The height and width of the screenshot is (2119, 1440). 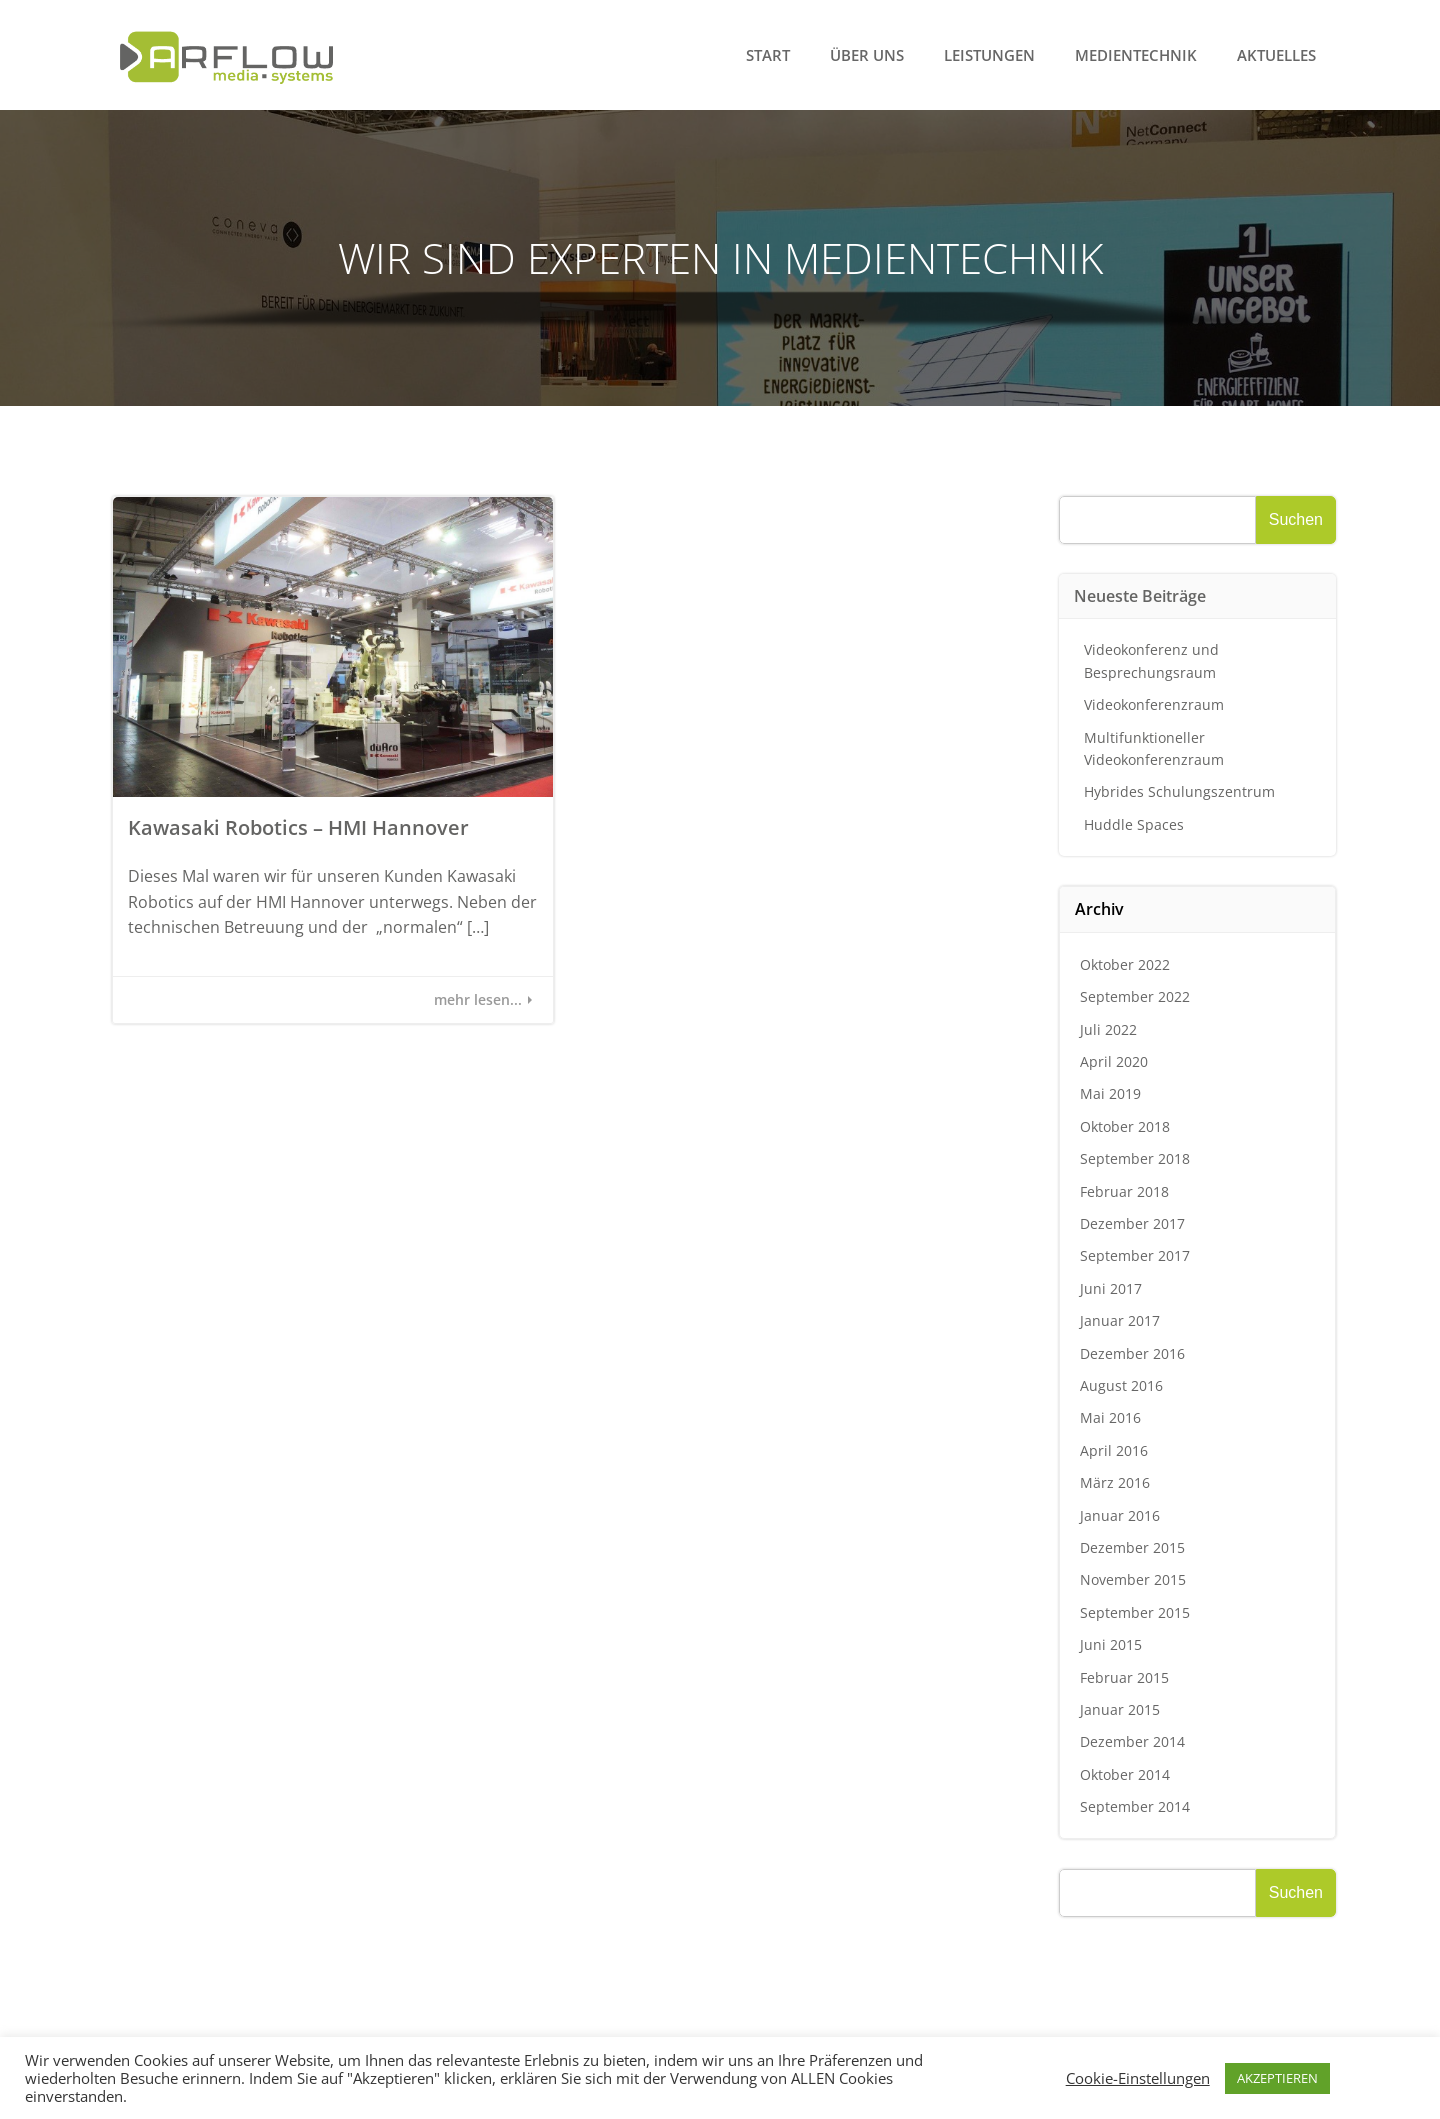 I want to click on Hybrides Schulungszentrum, so click(x=1179, y=791).